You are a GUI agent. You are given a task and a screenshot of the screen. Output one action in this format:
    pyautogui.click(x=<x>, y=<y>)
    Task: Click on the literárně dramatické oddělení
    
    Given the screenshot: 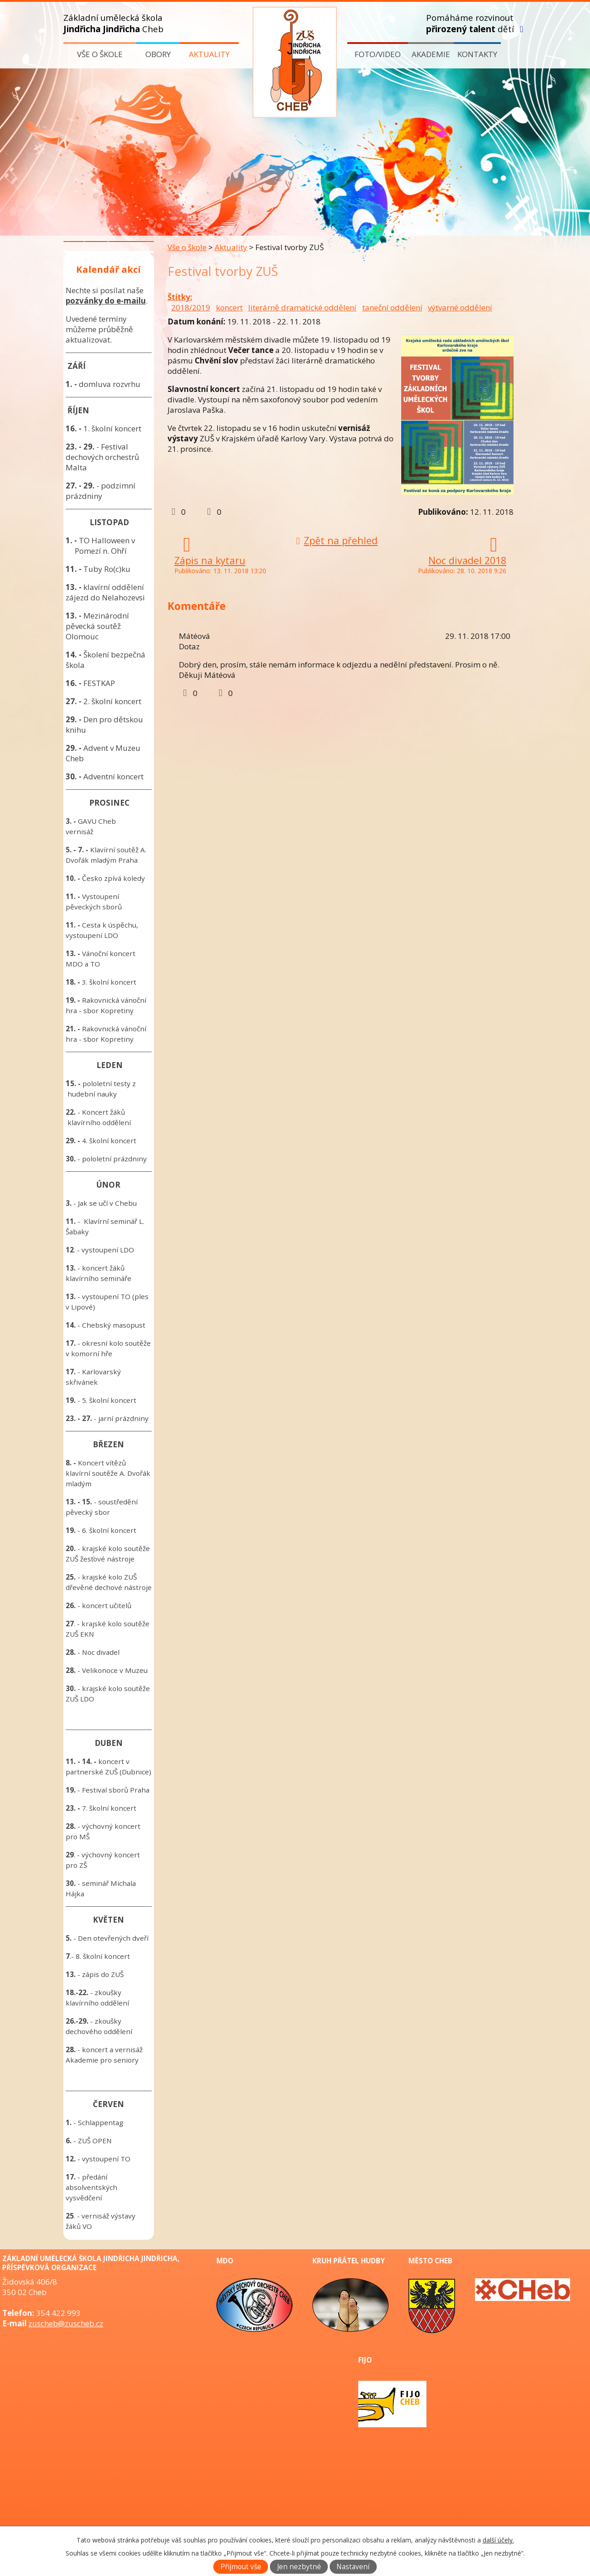 What is the action you would take?
    pyautogui.click(x=302, y=307)
    